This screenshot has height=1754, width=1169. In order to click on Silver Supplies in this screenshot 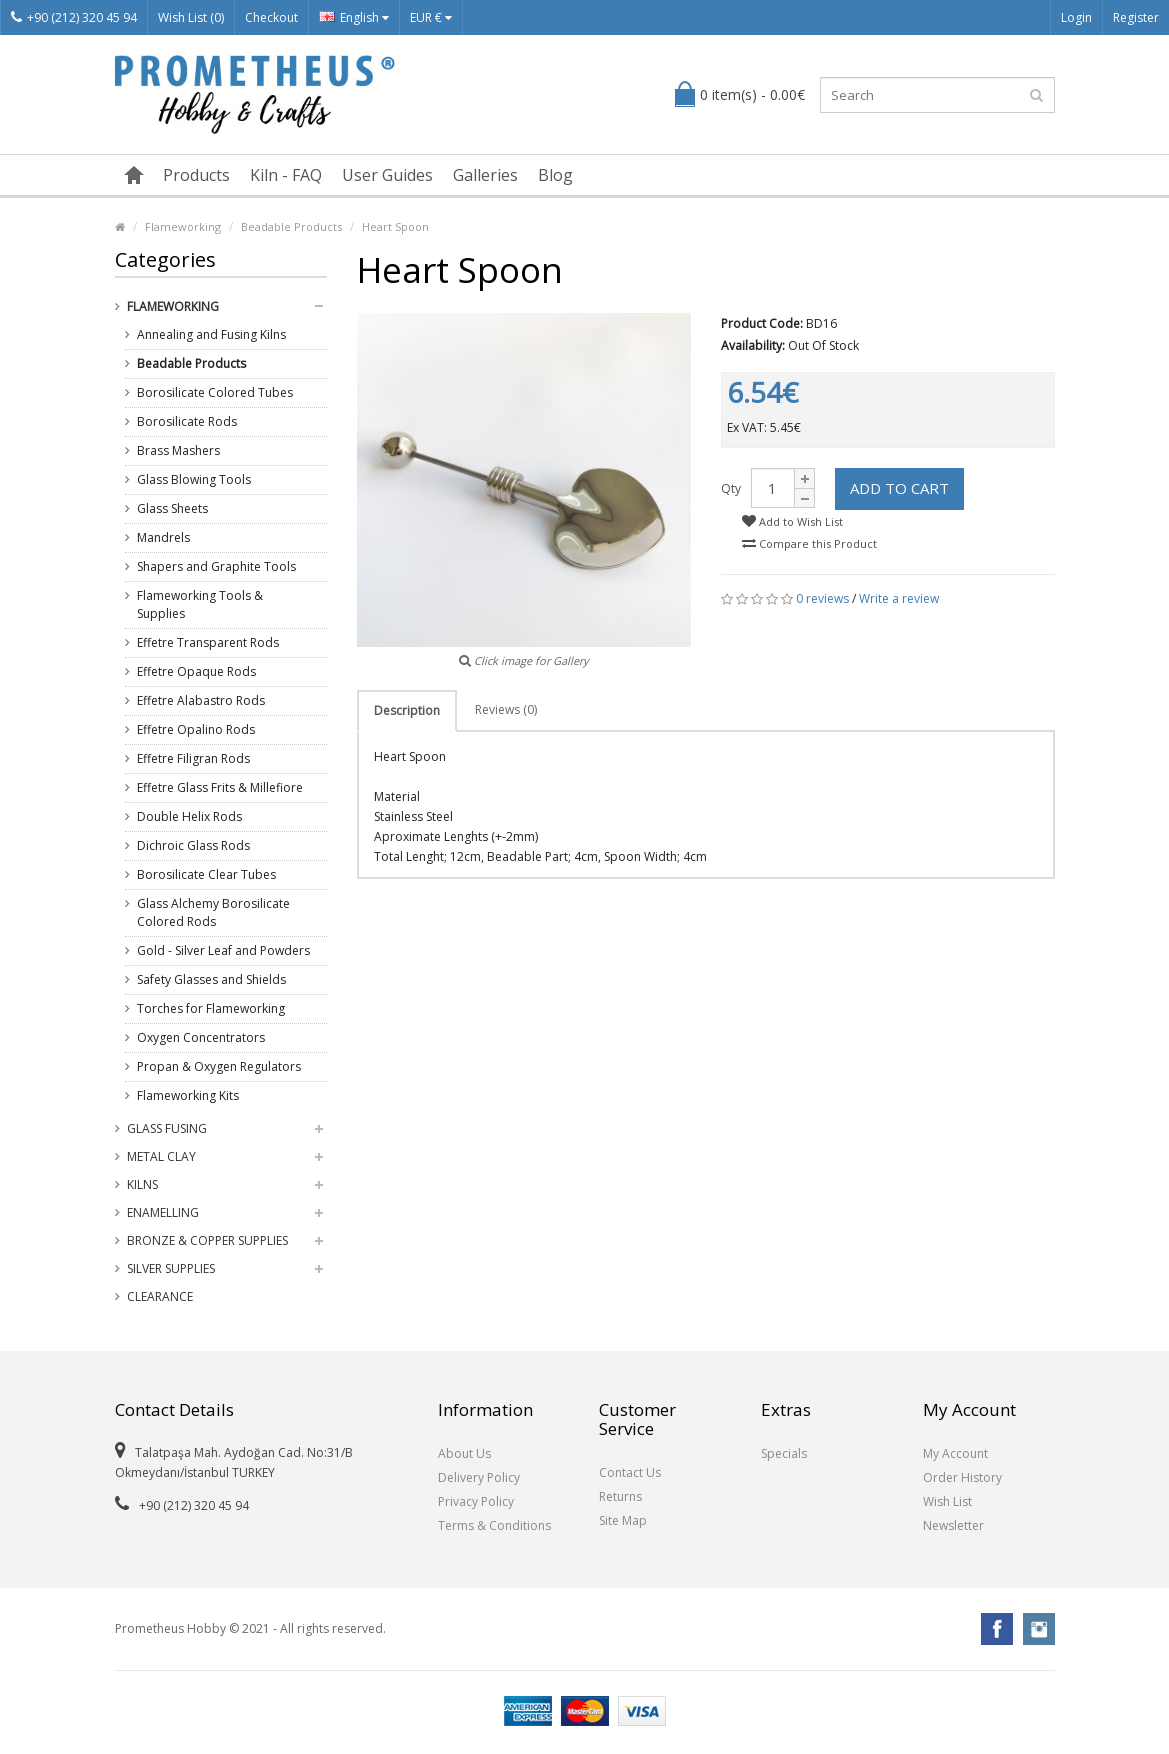, I will do `click(171, 1268)`.